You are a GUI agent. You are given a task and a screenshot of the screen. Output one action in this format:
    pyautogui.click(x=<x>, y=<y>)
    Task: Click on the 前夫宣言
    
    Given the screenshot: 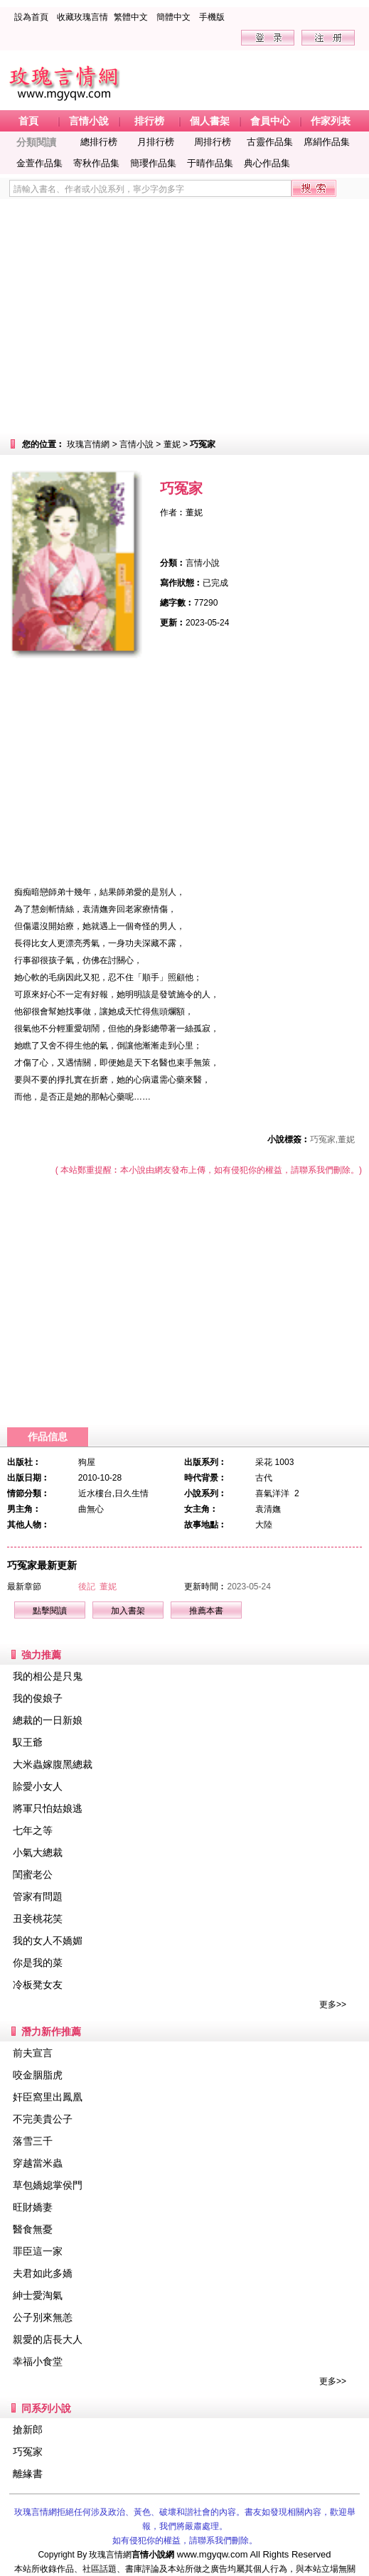 What is the action you would take?
    pyautogui.click(x=33, y=2053)
    